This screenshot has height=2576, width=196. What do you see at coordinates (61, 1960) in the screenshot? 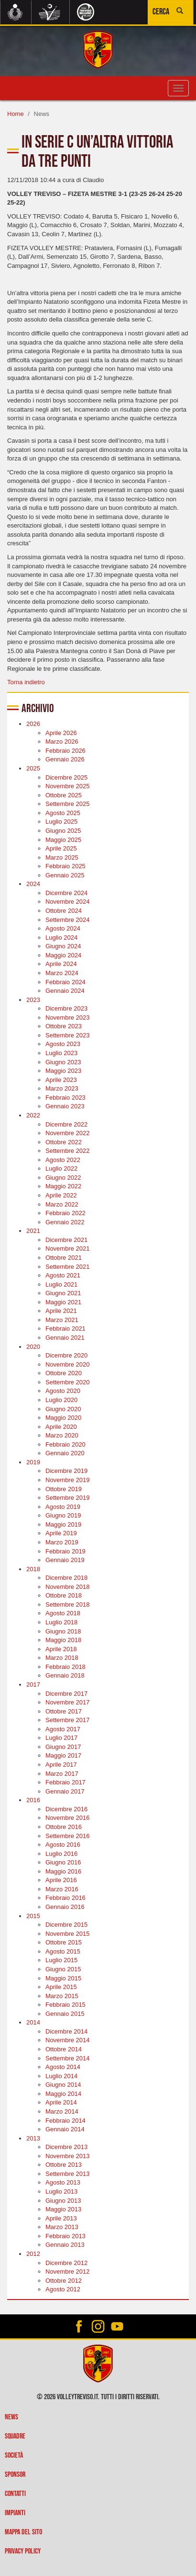
I see `Luglio 2015` at bounding box center [61, 1960].